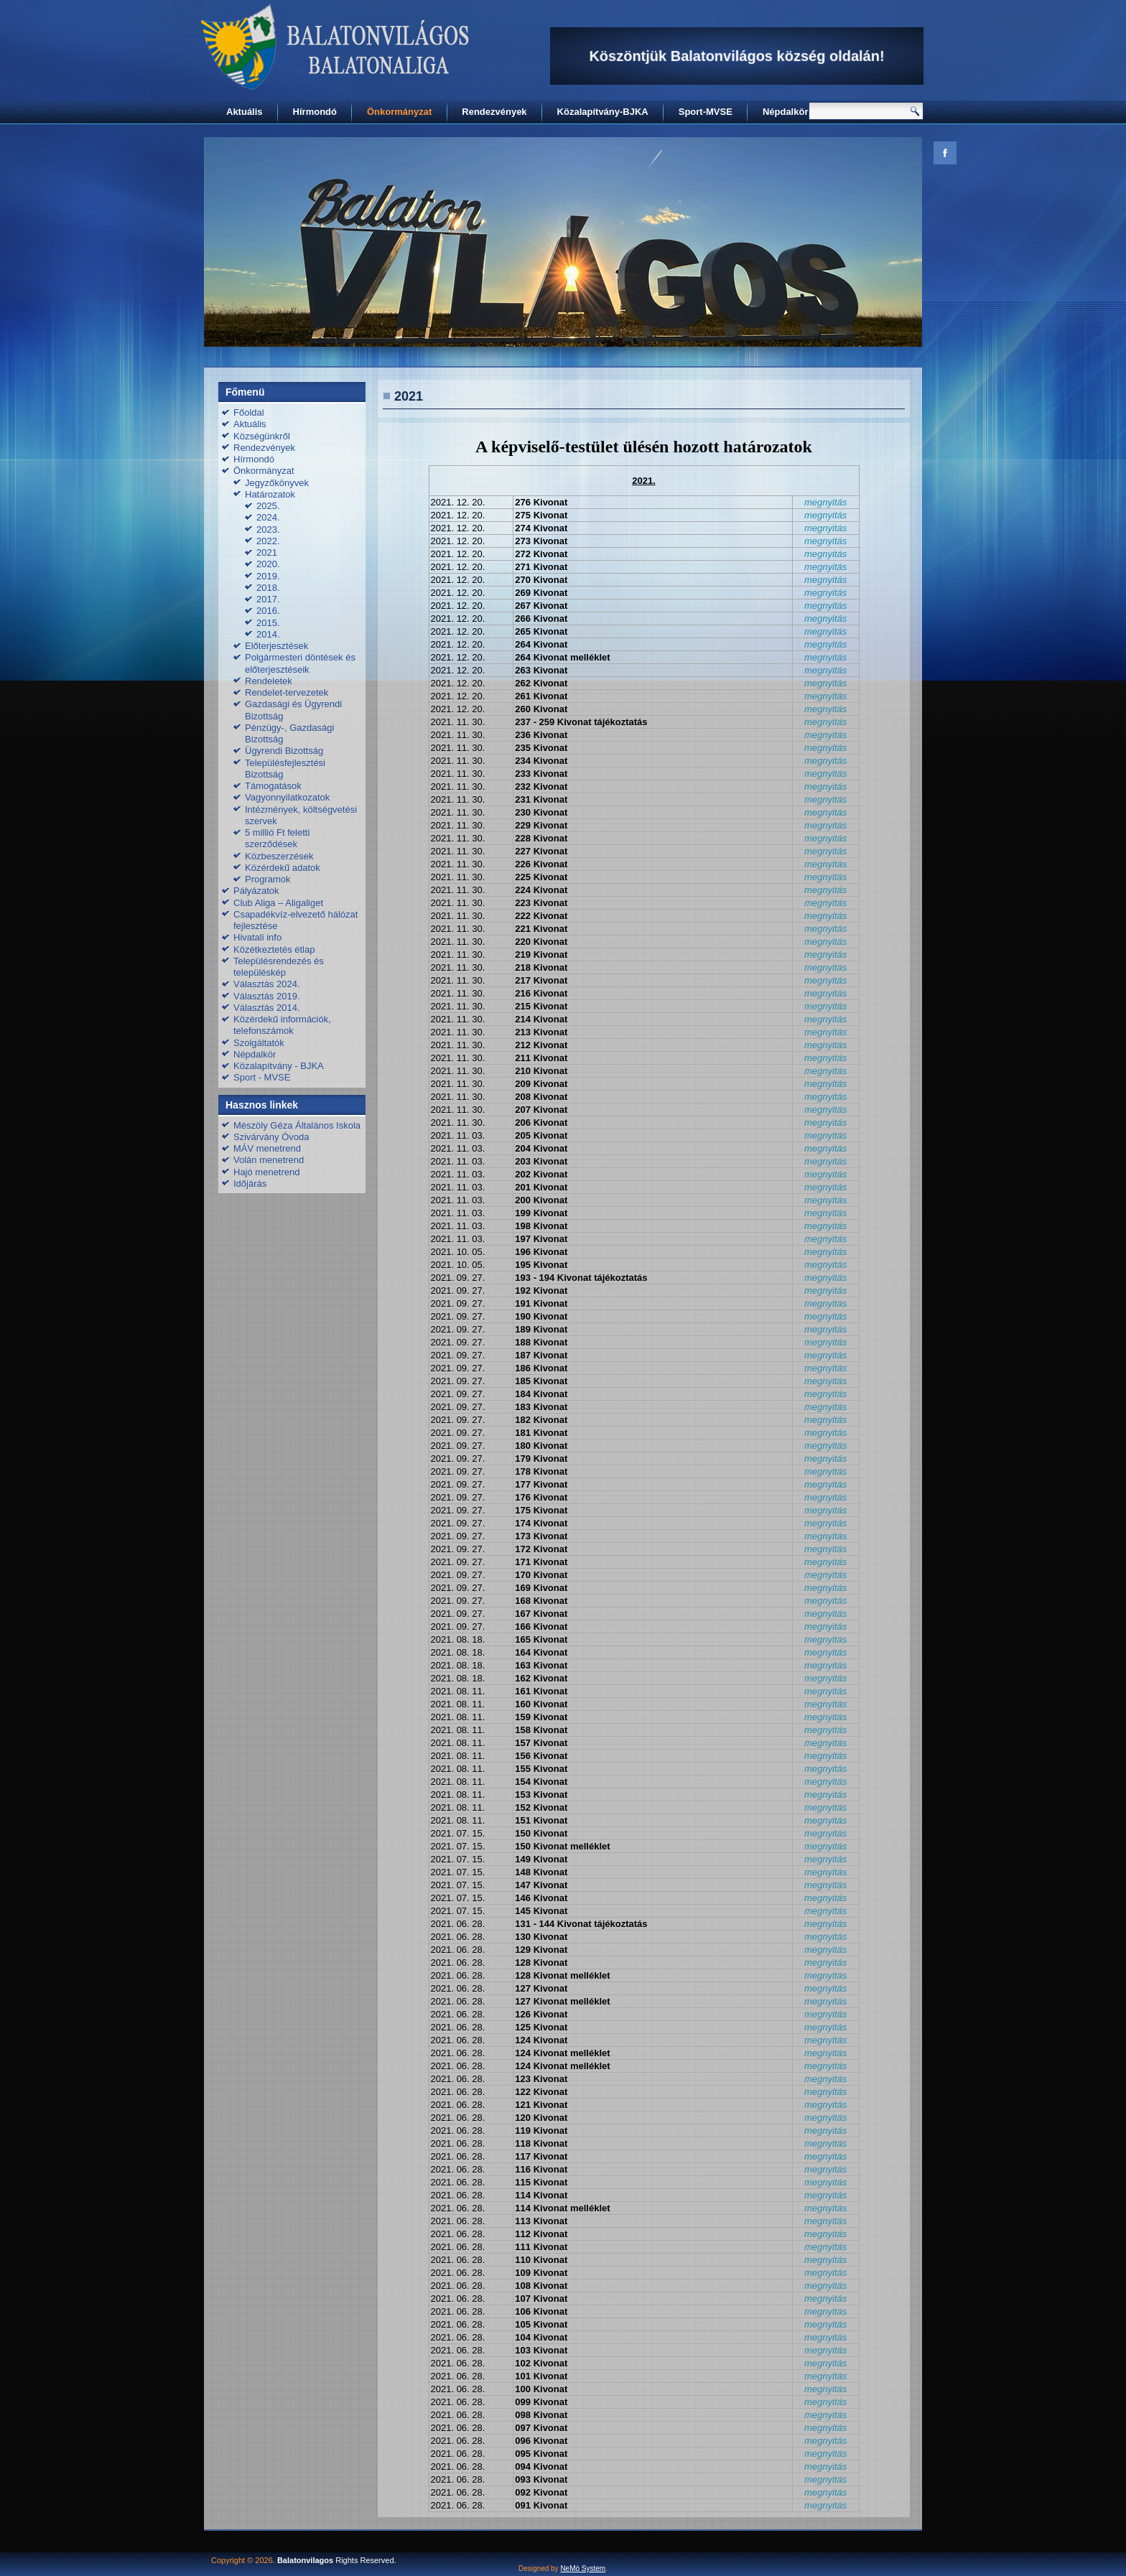 This screenshot has width=1126, height=2576. Describe the element at coordinates (270, 494) in the screenshot. I see `Határozatok` at that location.